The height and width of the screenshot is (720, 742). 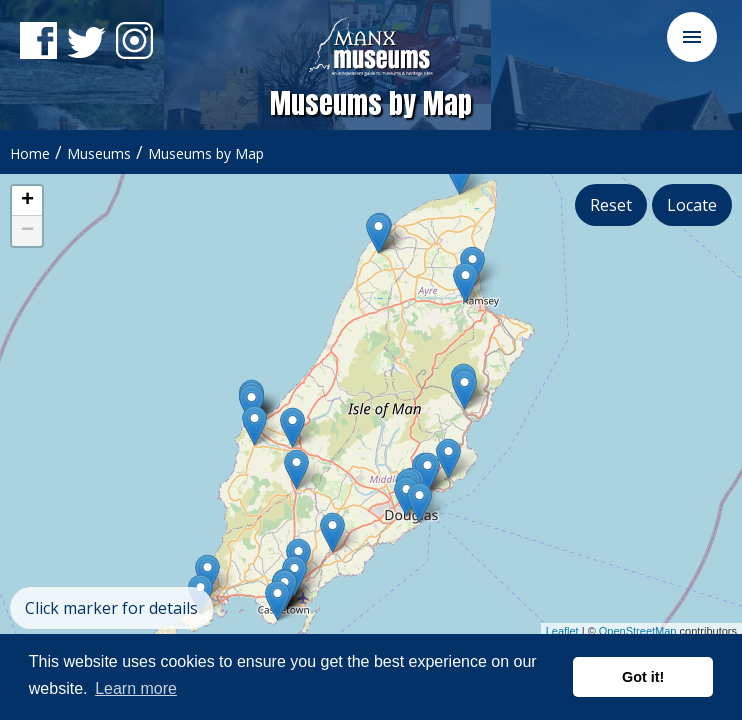 What do you see at coordinates (611, 205) in the screenshot?
I see `Reset` at bounding box center [611, 205].